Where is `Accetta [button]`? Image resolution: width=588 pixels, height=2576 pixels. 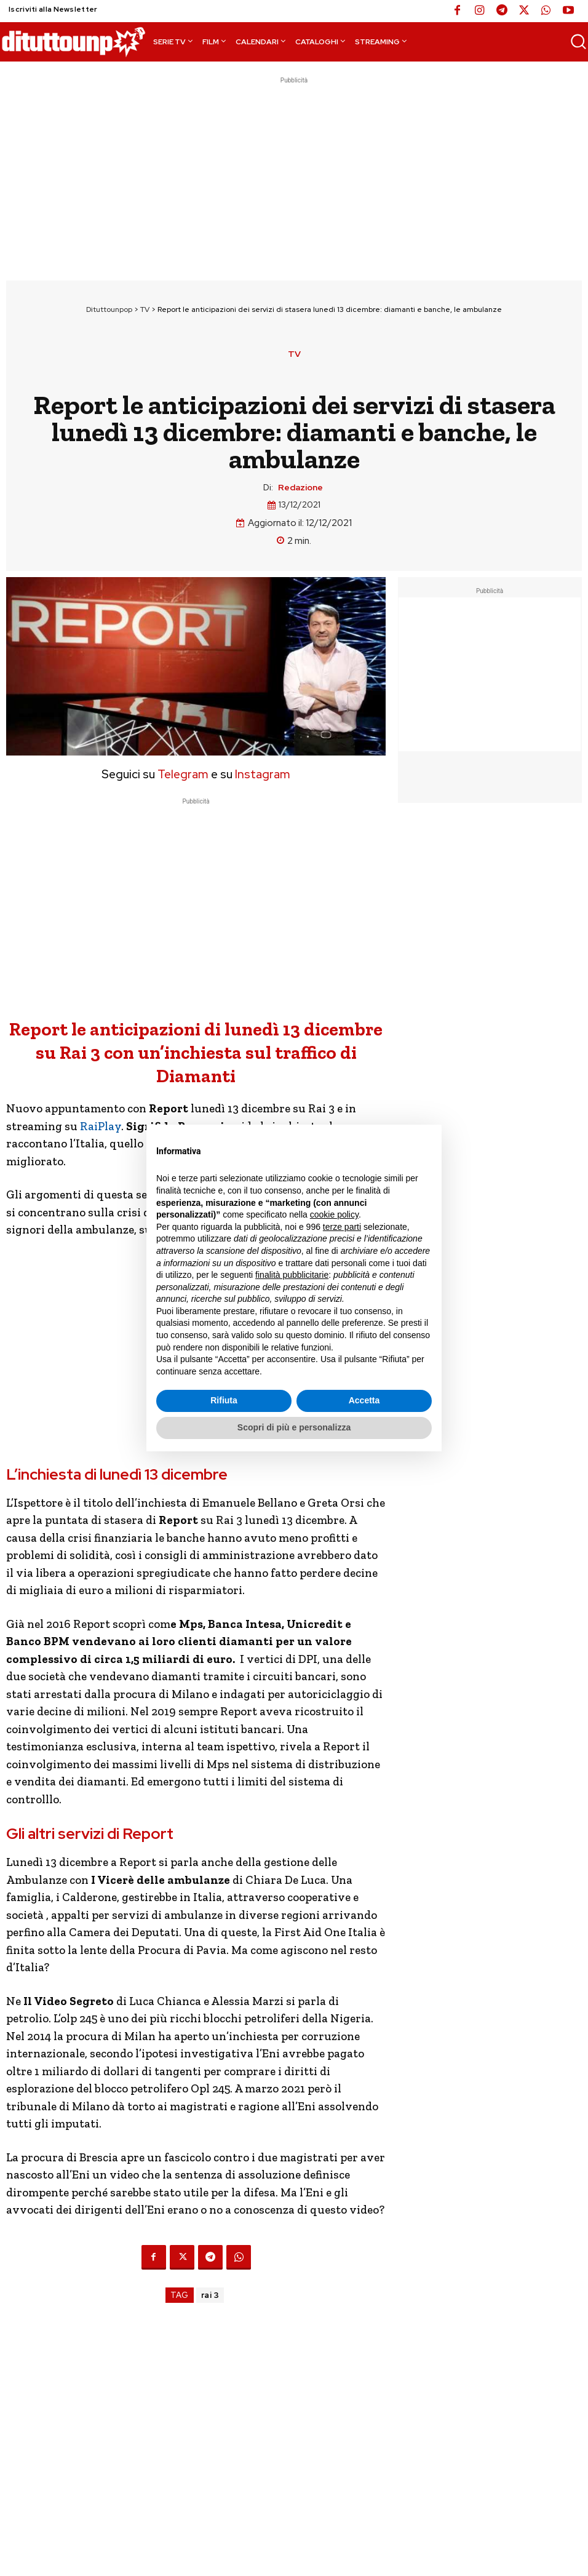 Accetta [button] is located at coordinates (364, 1400).